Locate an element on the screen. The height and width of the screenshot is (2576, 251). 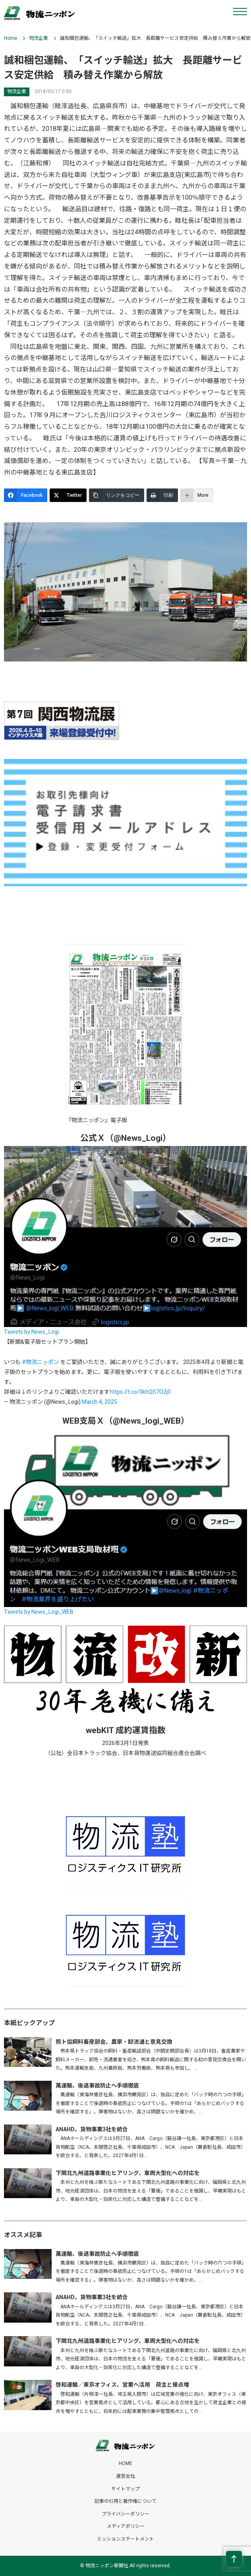
プライバシーポリシー is located at coordinates (125, 2514).